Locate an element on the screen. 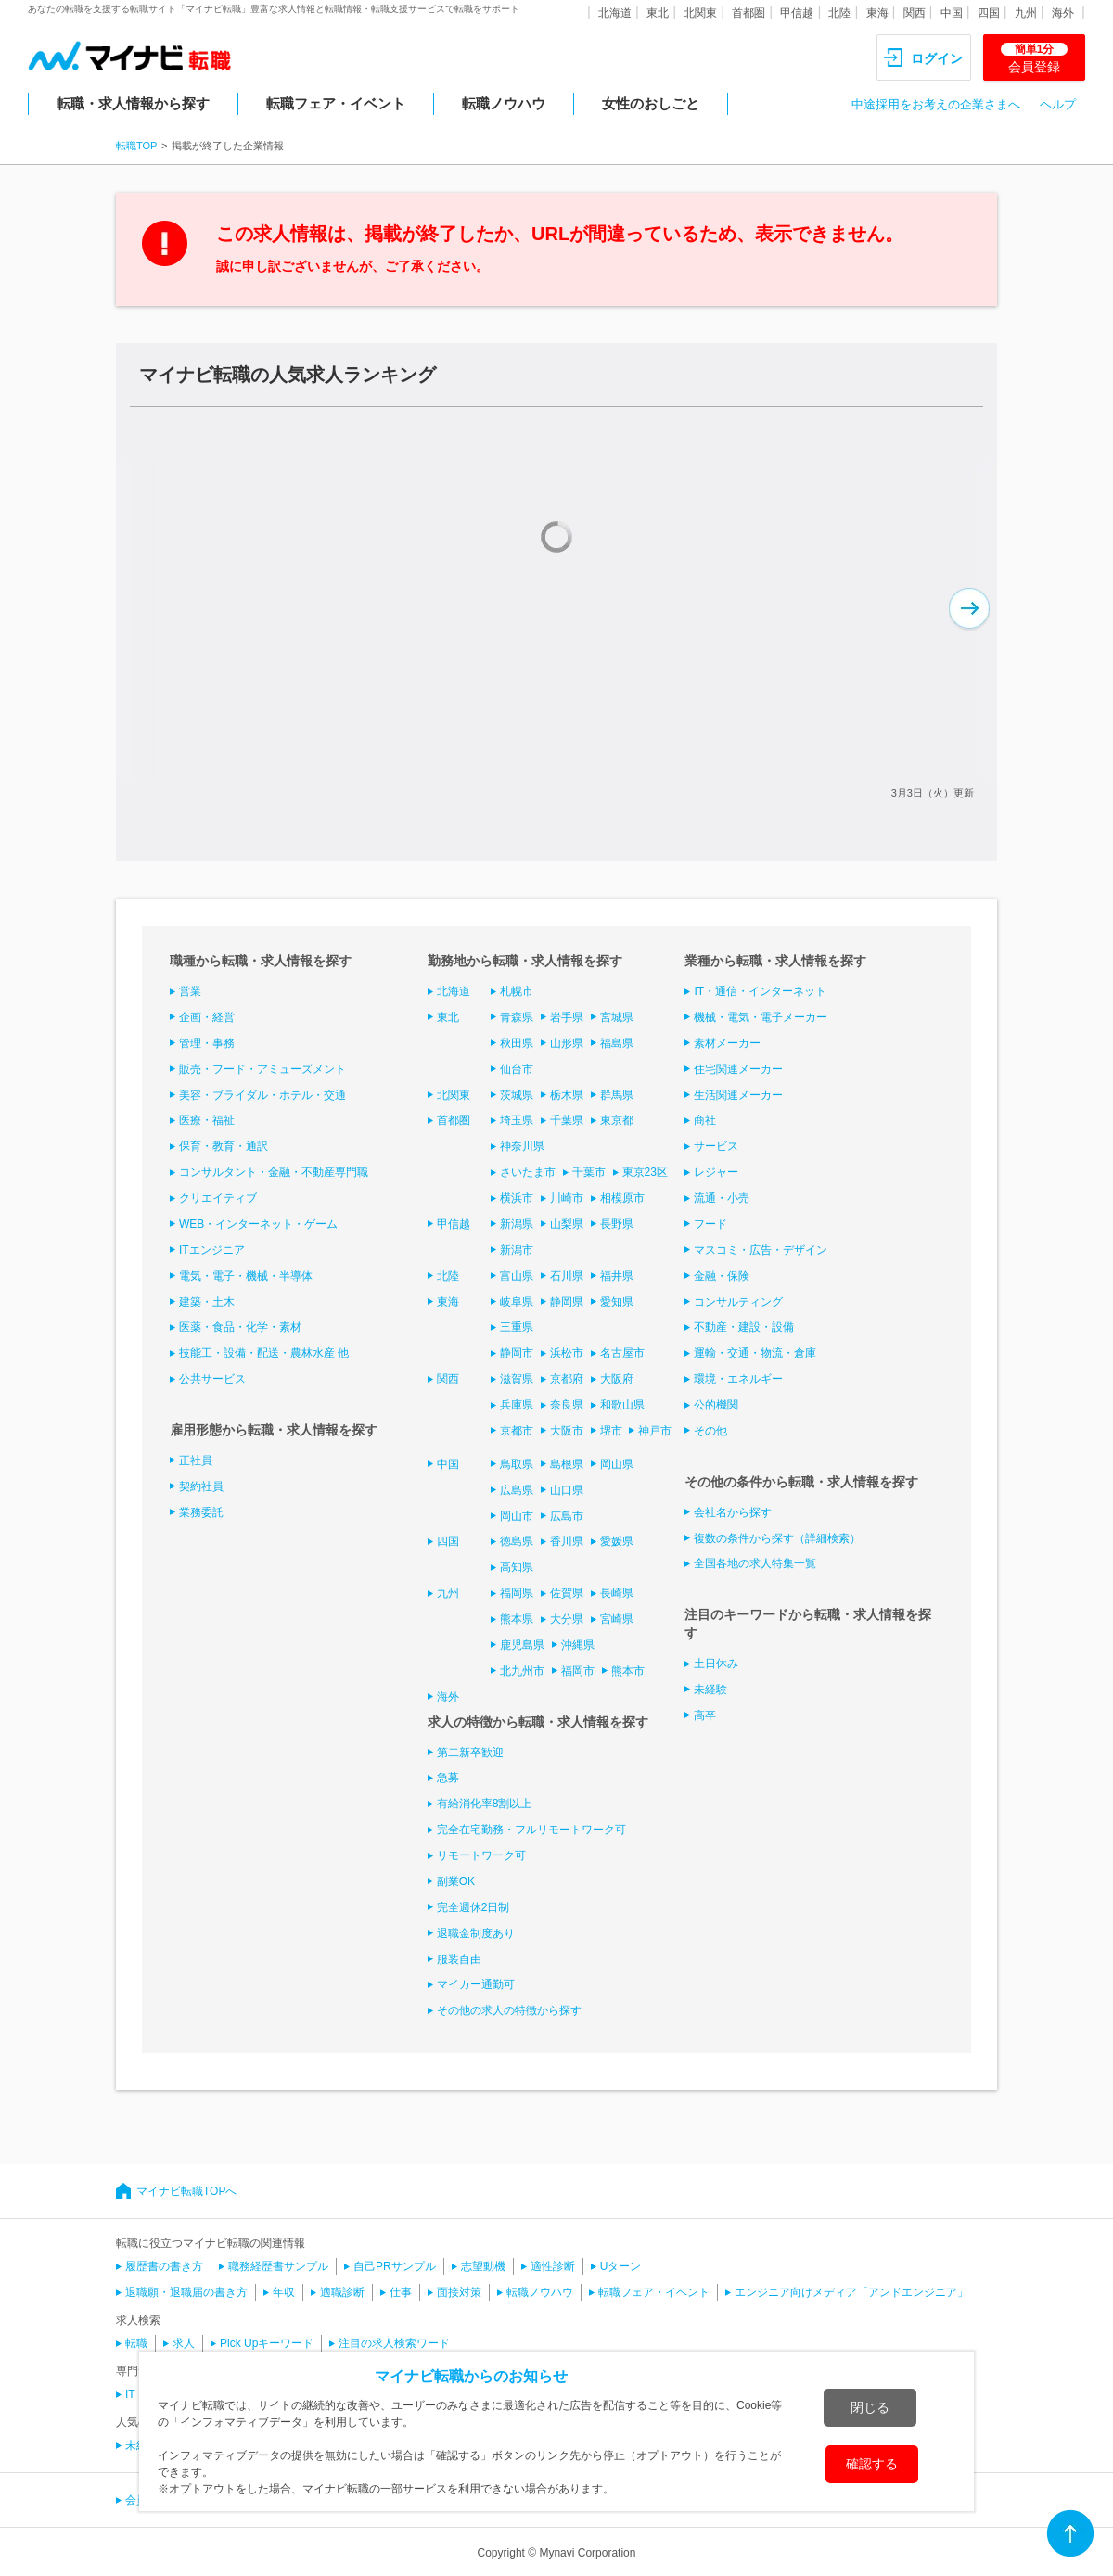  愛知県 is located at coordinates (616, 1301).